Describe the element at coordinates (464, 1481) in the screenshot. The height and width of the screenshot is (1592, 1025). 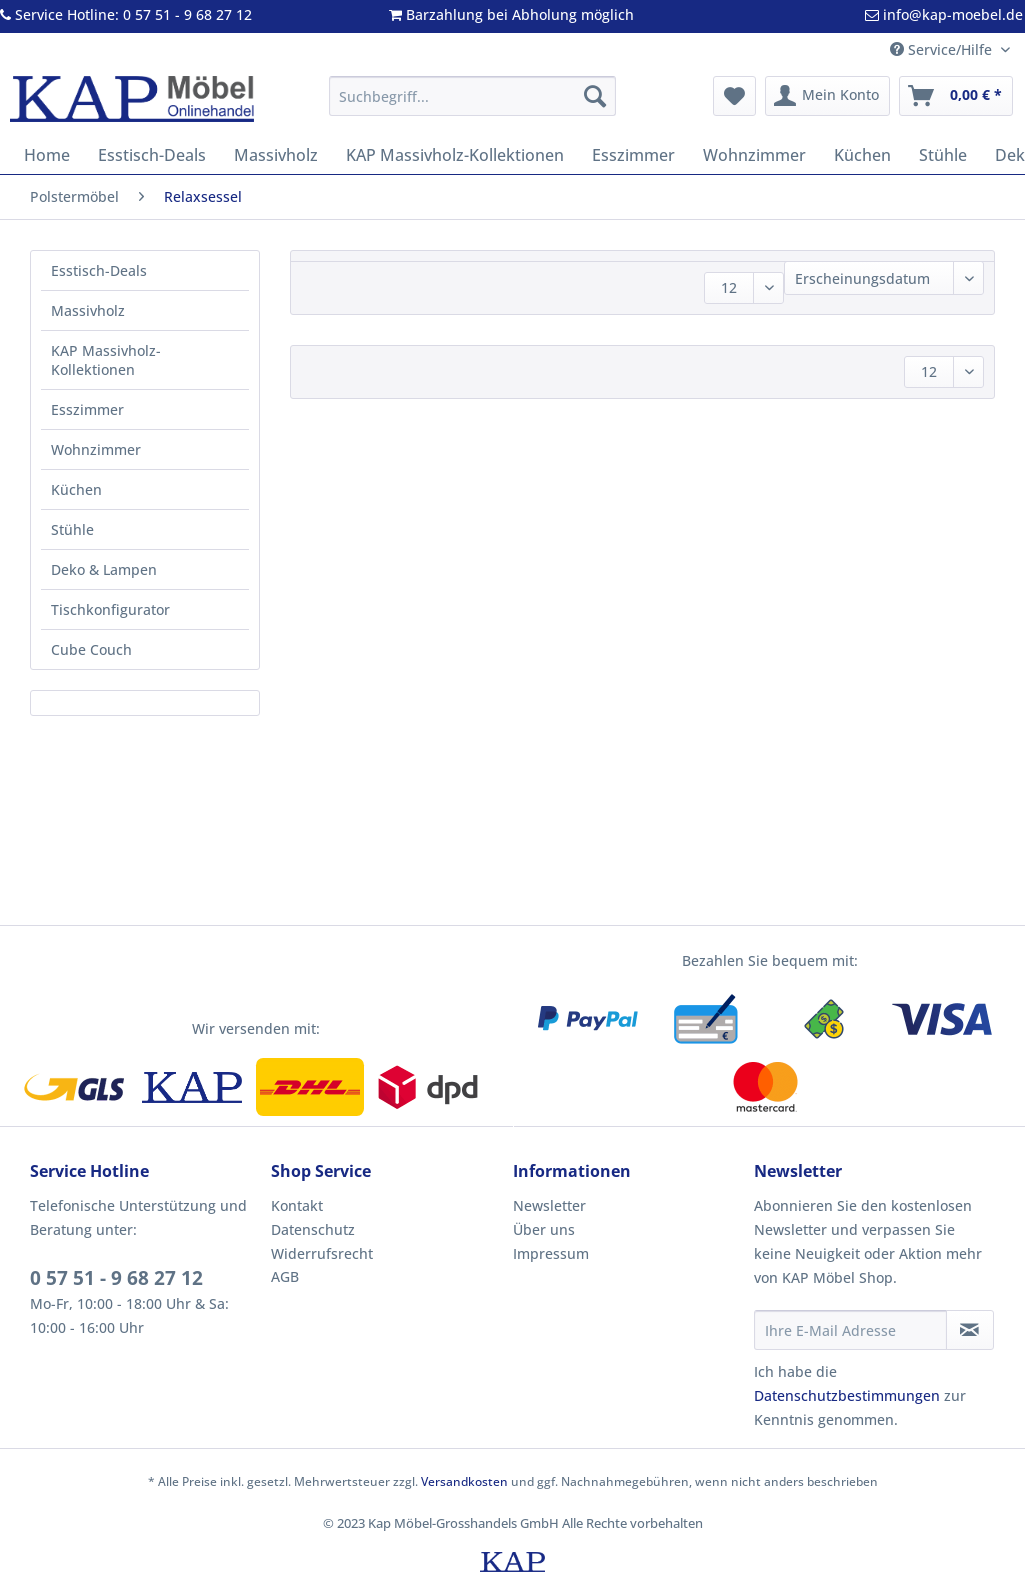
I see `Versandkosten` at that location.